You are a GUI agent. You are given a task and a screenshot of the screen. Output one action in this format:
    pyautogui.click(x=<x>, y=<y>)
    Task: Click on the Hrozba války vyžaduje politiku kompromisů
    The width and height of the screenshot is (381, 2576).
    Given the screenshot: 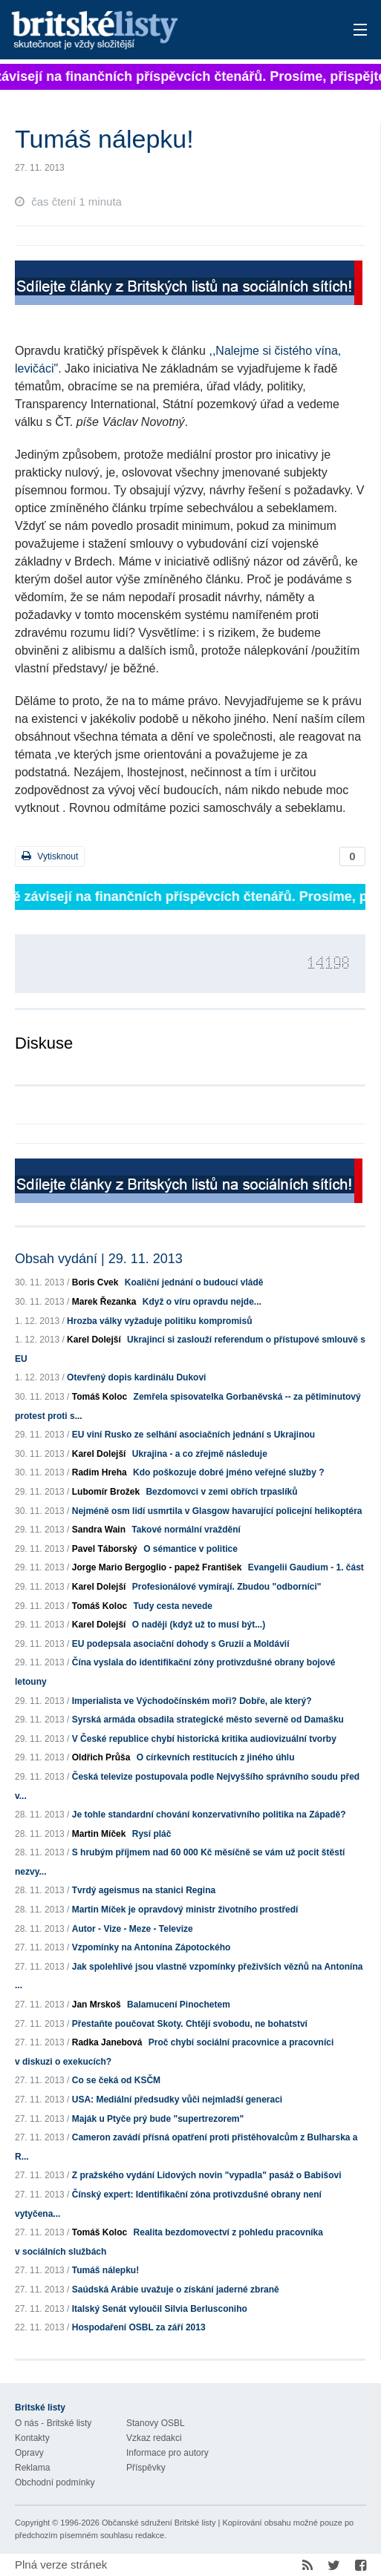 What is the action you would take?
    pyautogui.click(x=159, y=1321)
    